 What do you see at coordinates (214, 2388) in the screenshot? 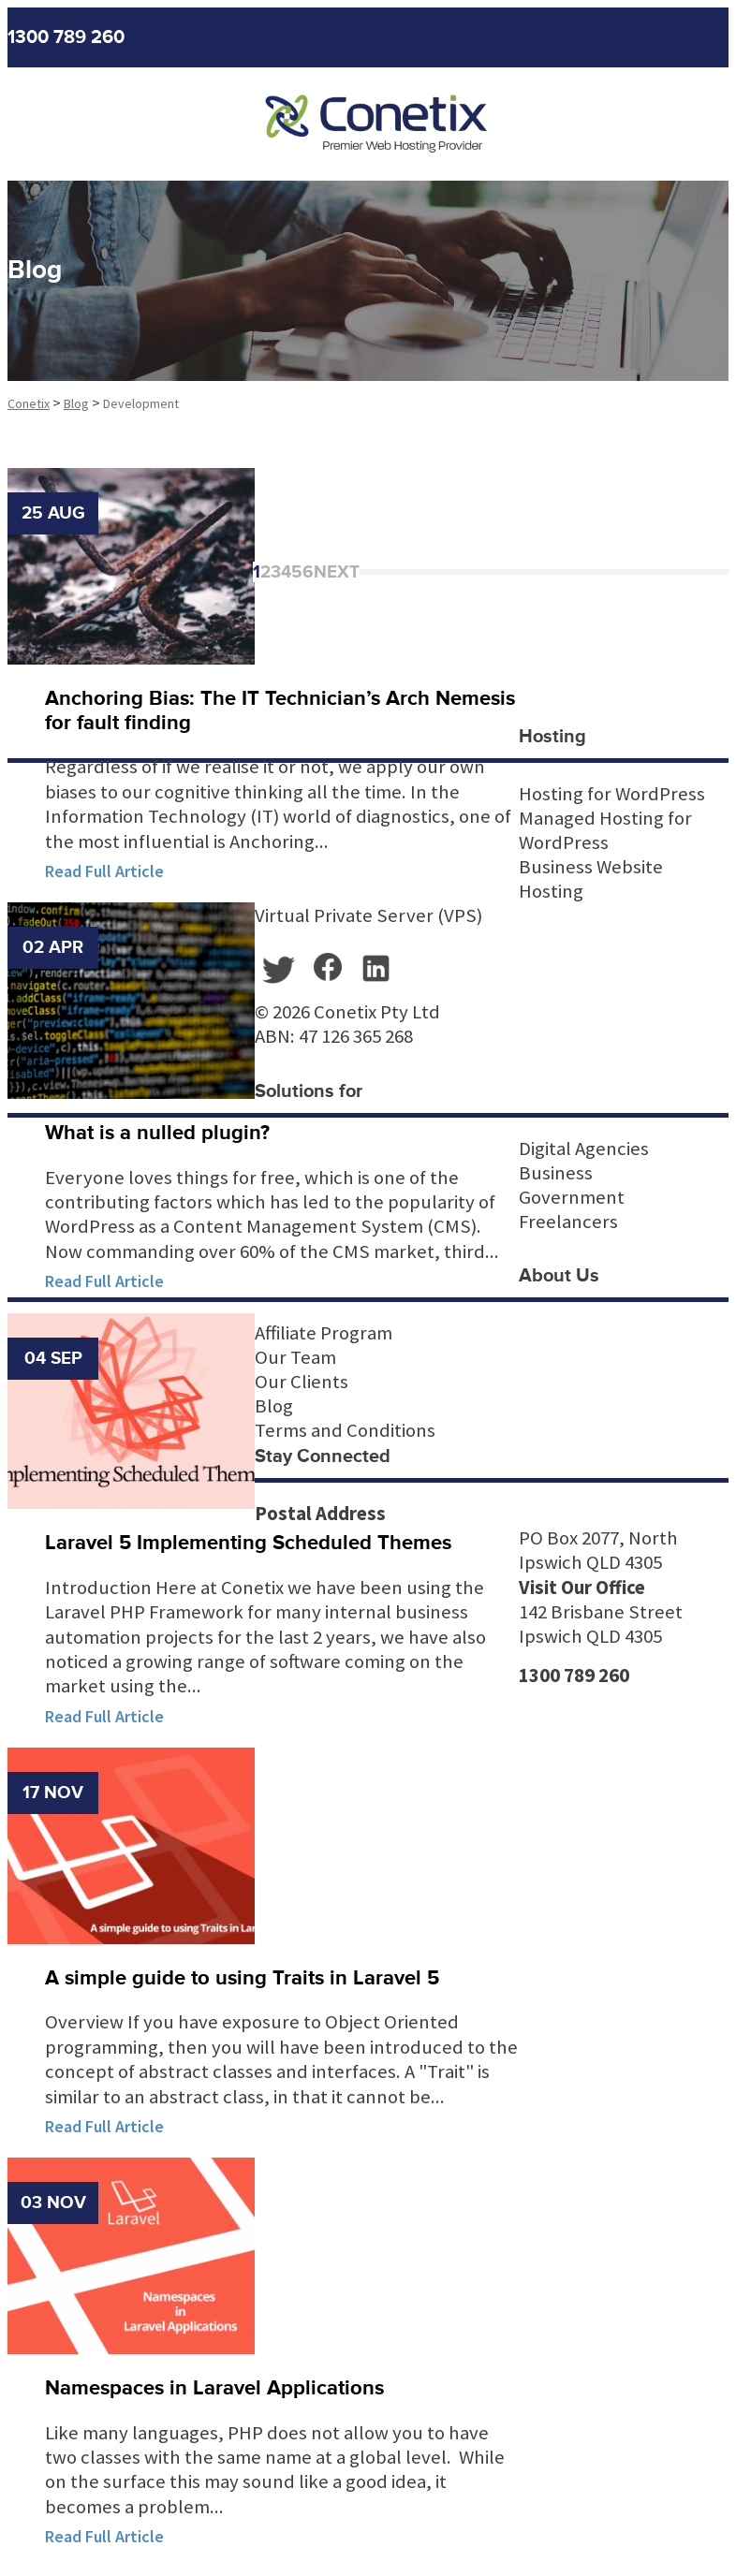
I see `Namespaces in Laravel Applications` at bounding box center [214, 2388].